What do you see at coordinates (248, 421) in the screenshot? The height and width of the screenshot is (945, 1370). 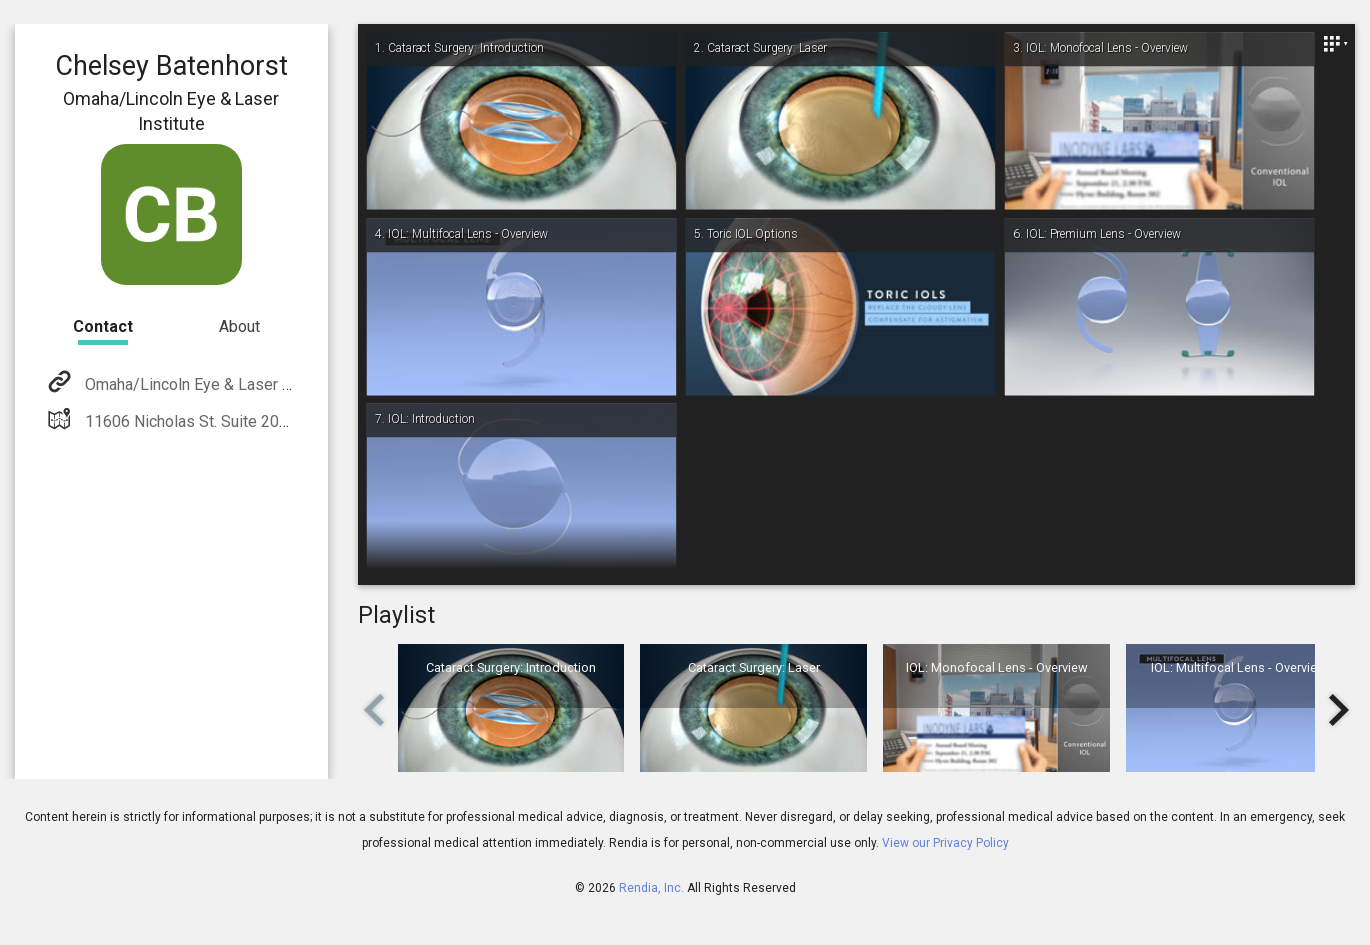 I see `11606 Nicholas St. Suite 200 Omaha, NE 68154` at bounding box center [248, 421].